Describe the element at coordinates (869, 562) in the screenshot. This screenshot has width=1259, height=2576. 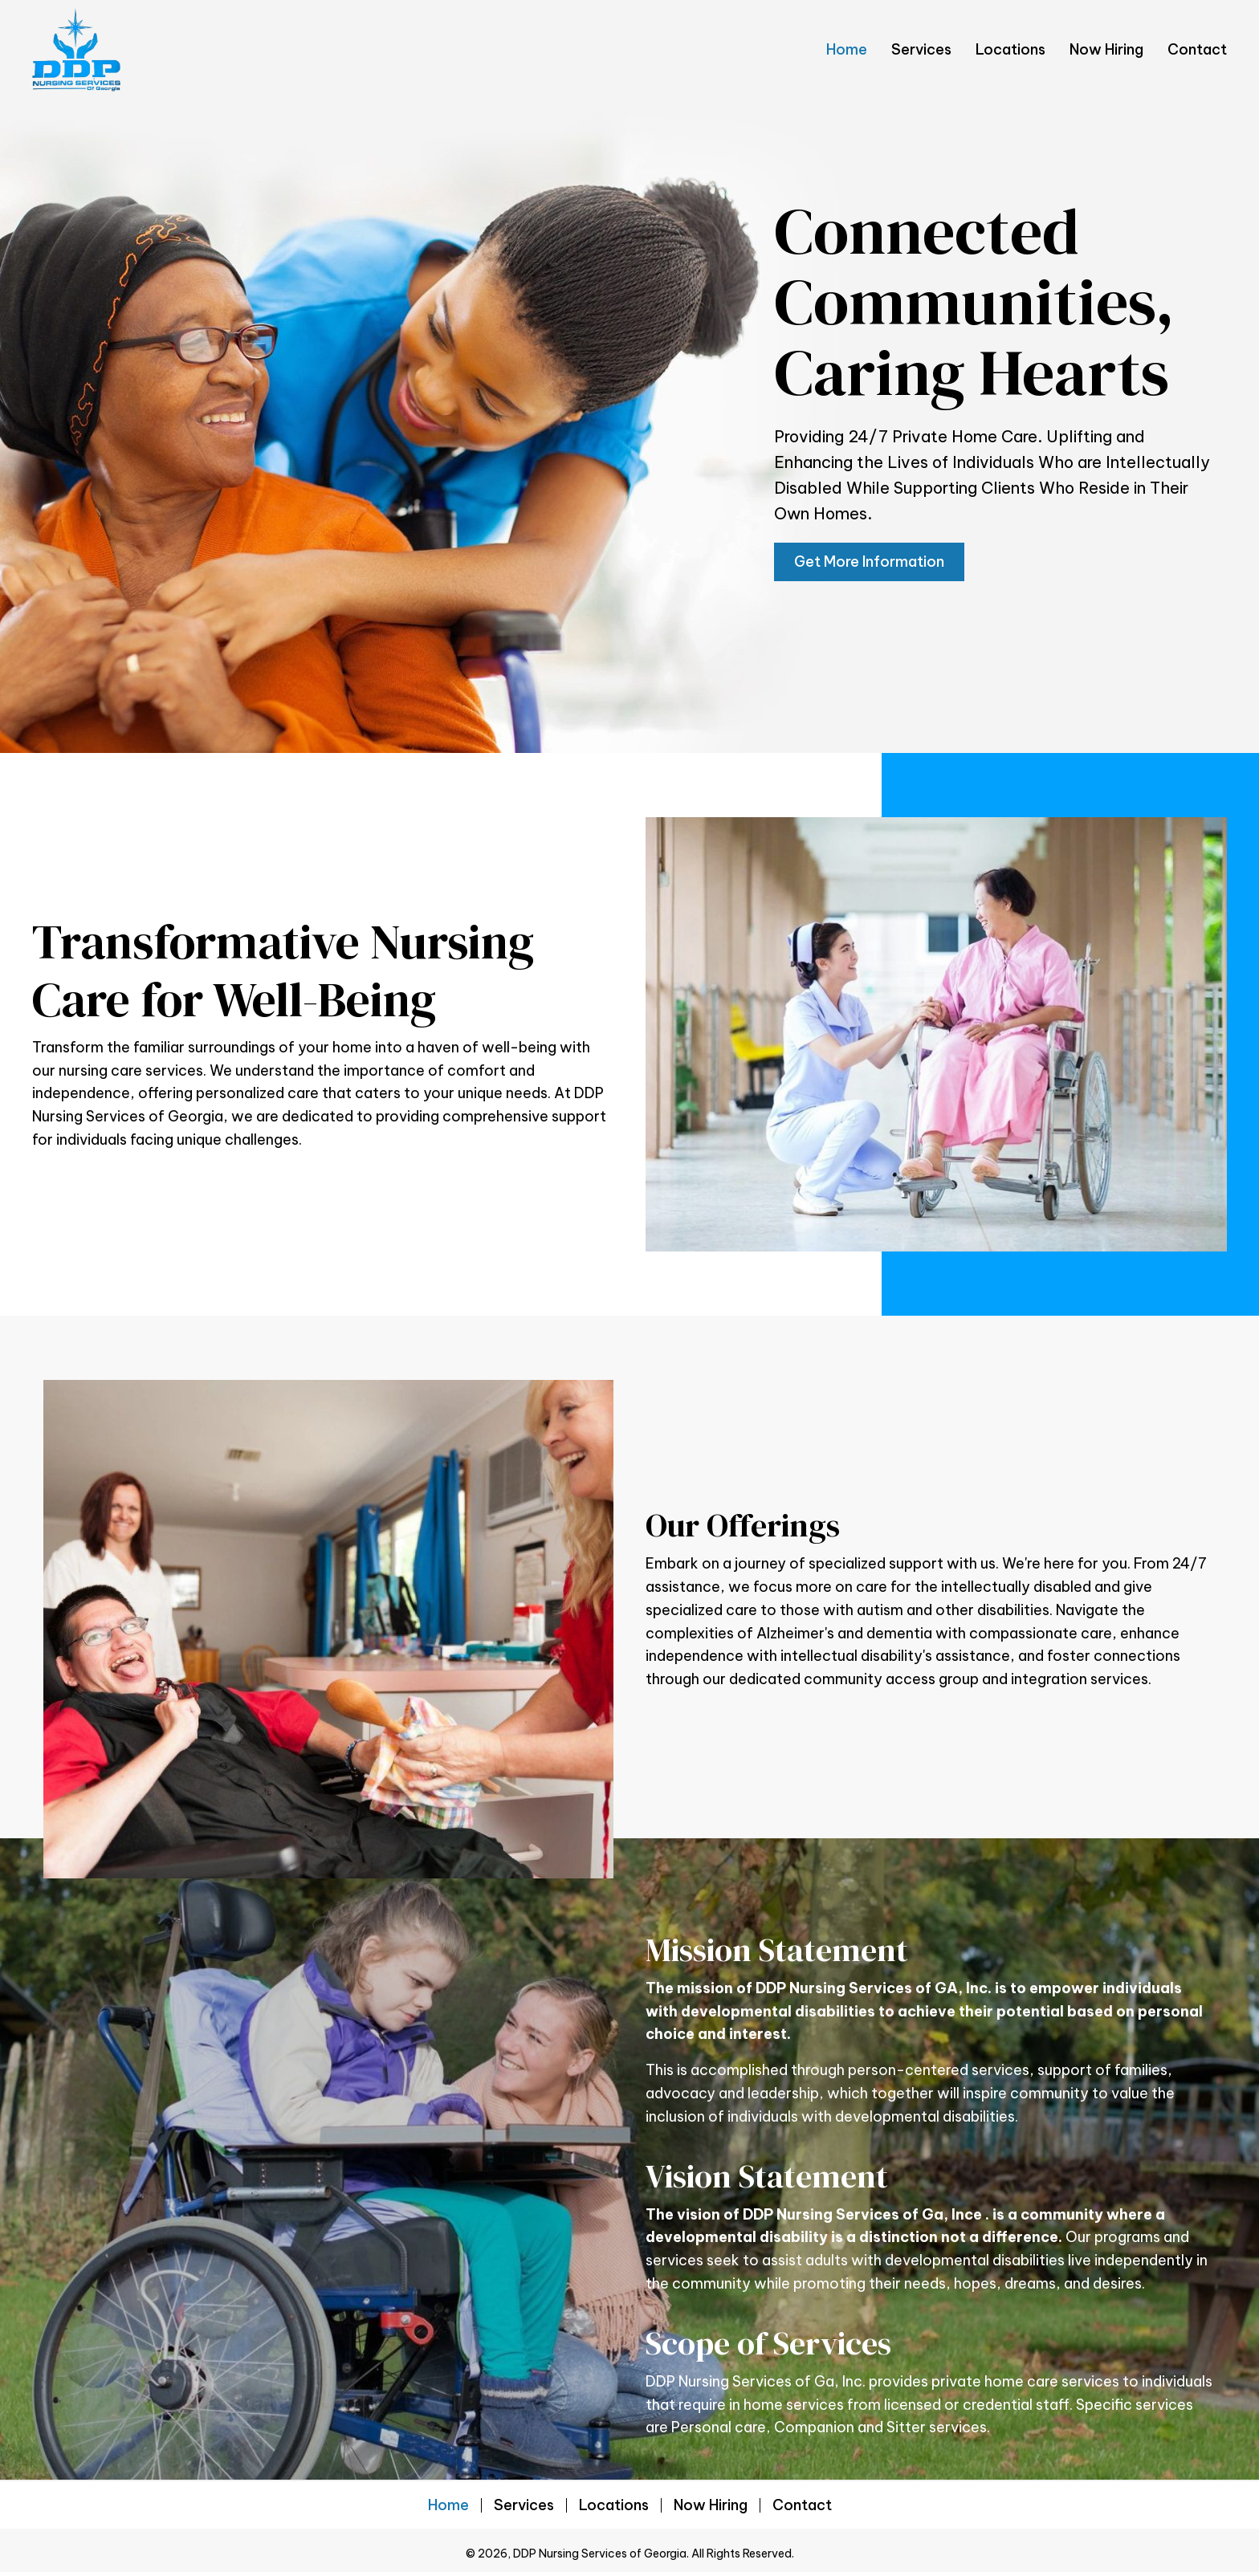
I see `[button]` at that location.